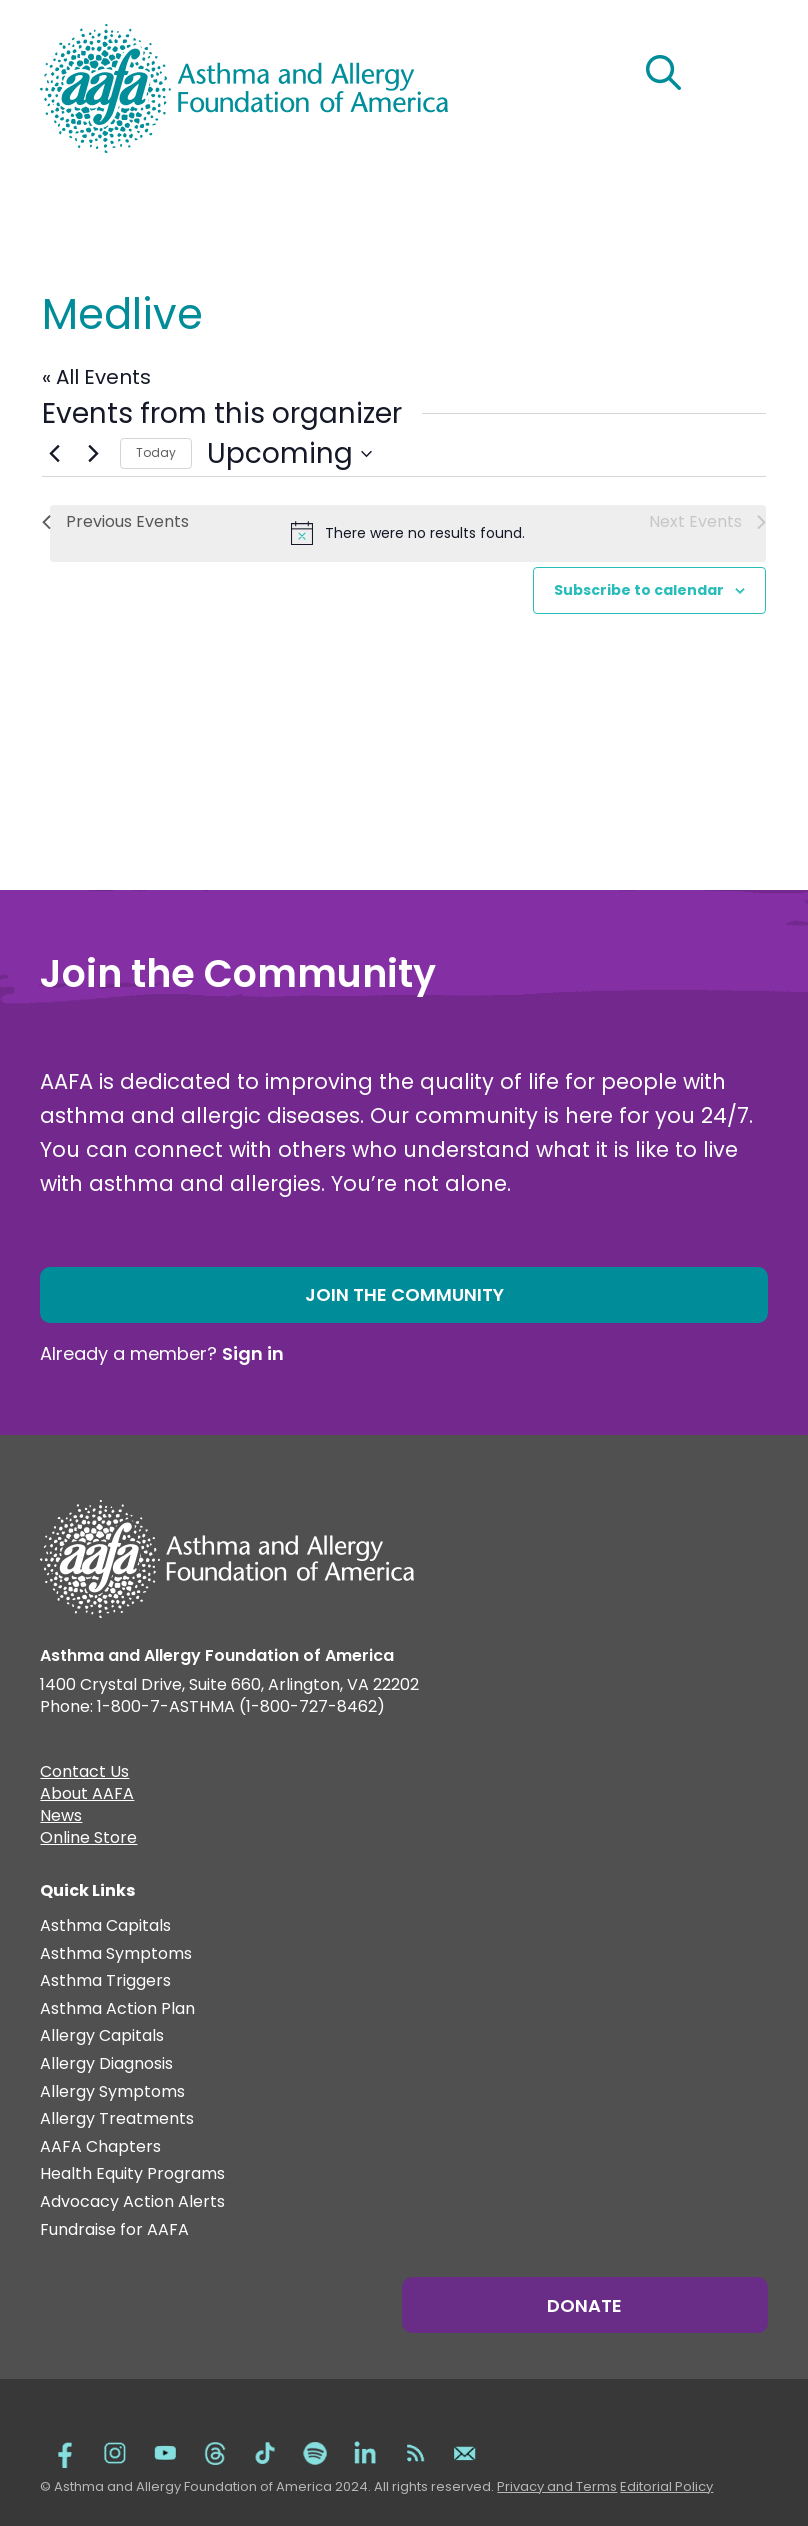  Describe the element at coordinates (132, 2174) in the screenshot. I see `Health Equity Programs` at that location.